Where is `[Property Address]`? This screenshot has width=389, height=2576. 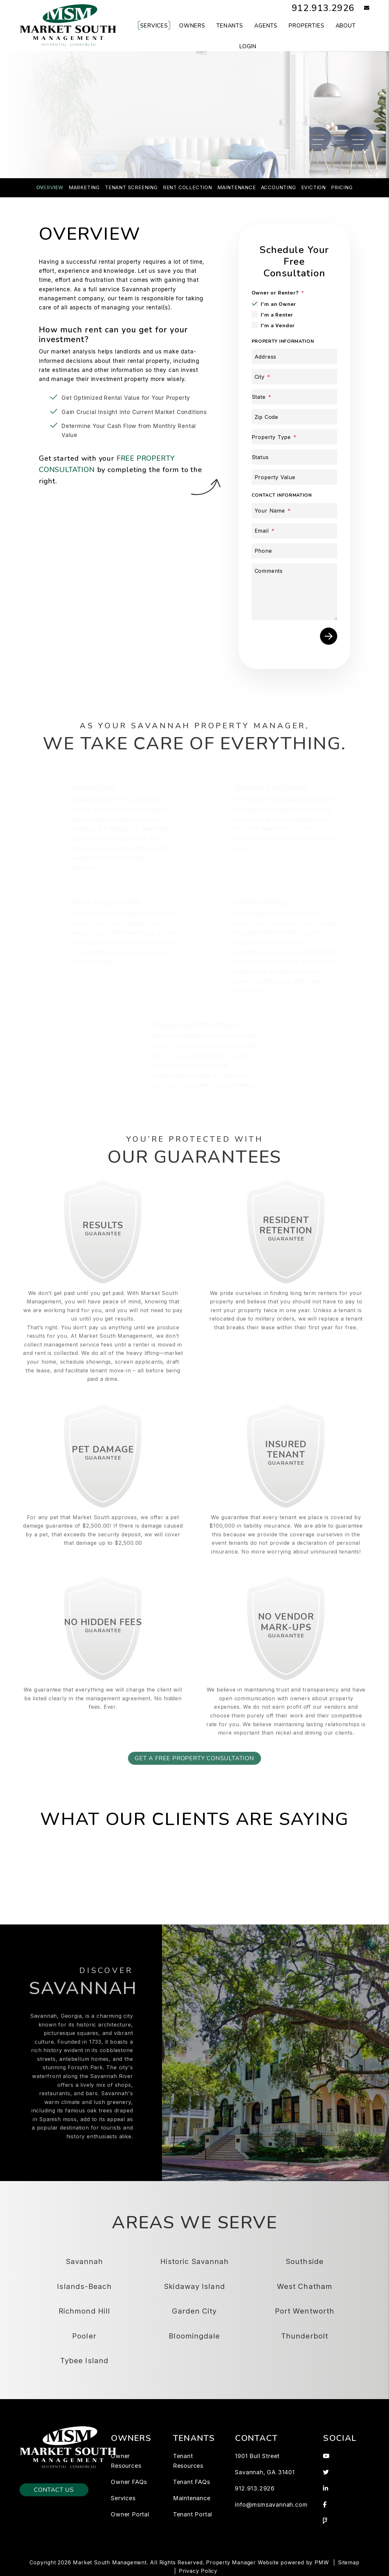 [Property Address] is located at coordinates (168, 138).